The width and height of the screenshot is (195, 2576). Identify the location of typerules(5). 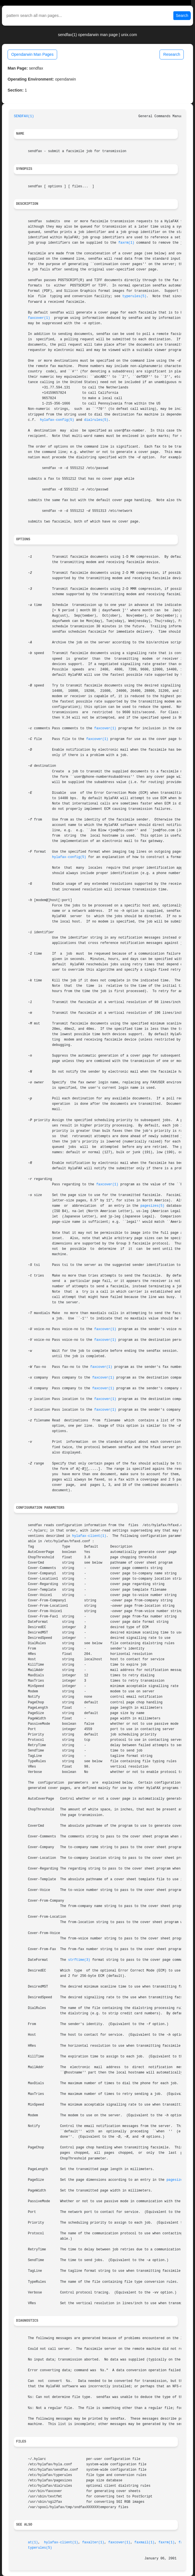
(134, 296).